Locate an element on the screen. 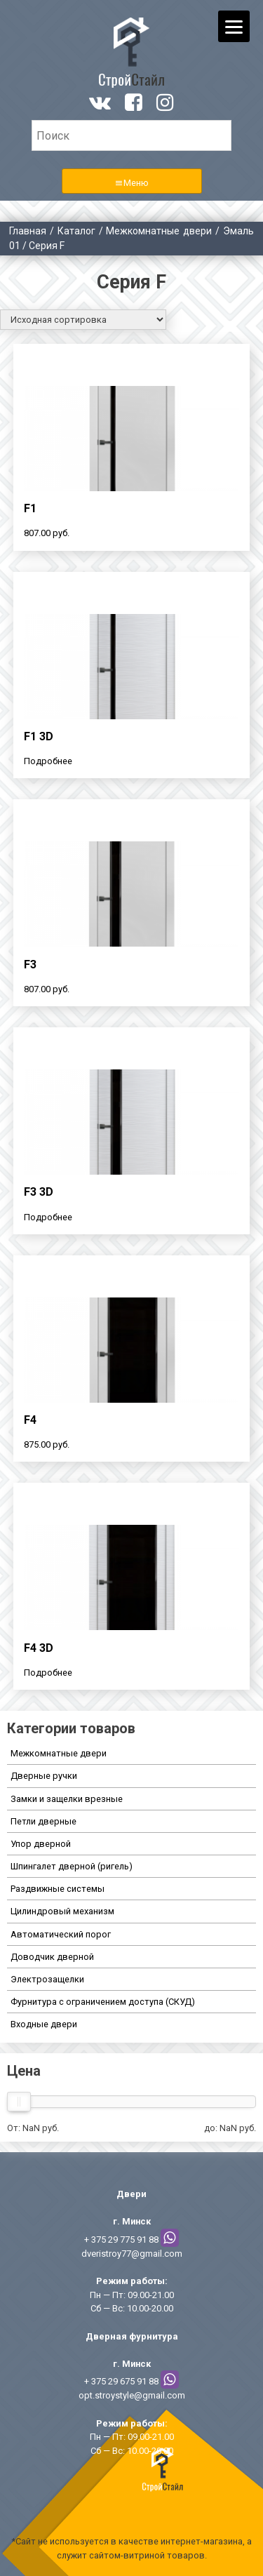  Упор дверной is located at coordinates (41, 1843).